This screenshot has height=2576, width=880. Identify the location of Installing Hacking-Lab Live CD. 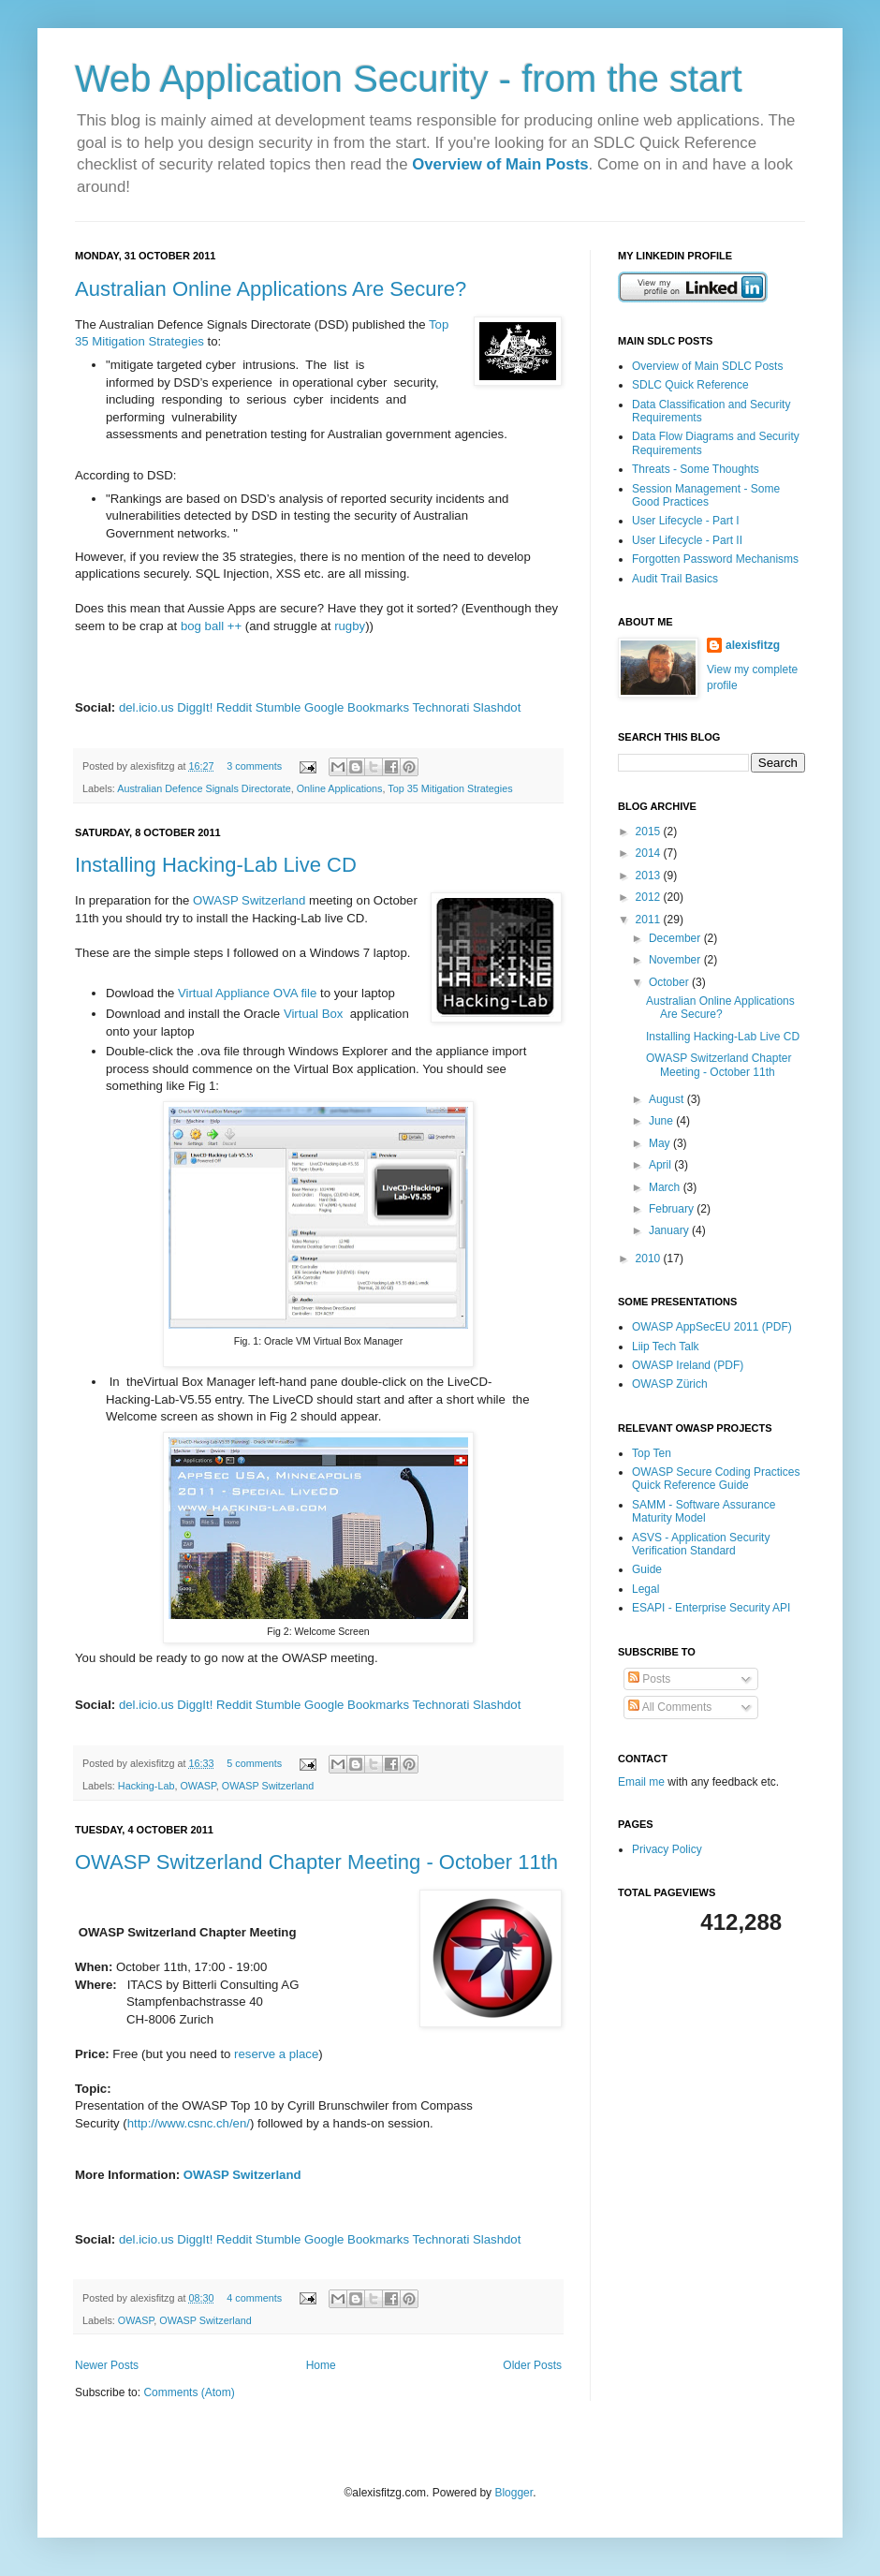
(216, 864).